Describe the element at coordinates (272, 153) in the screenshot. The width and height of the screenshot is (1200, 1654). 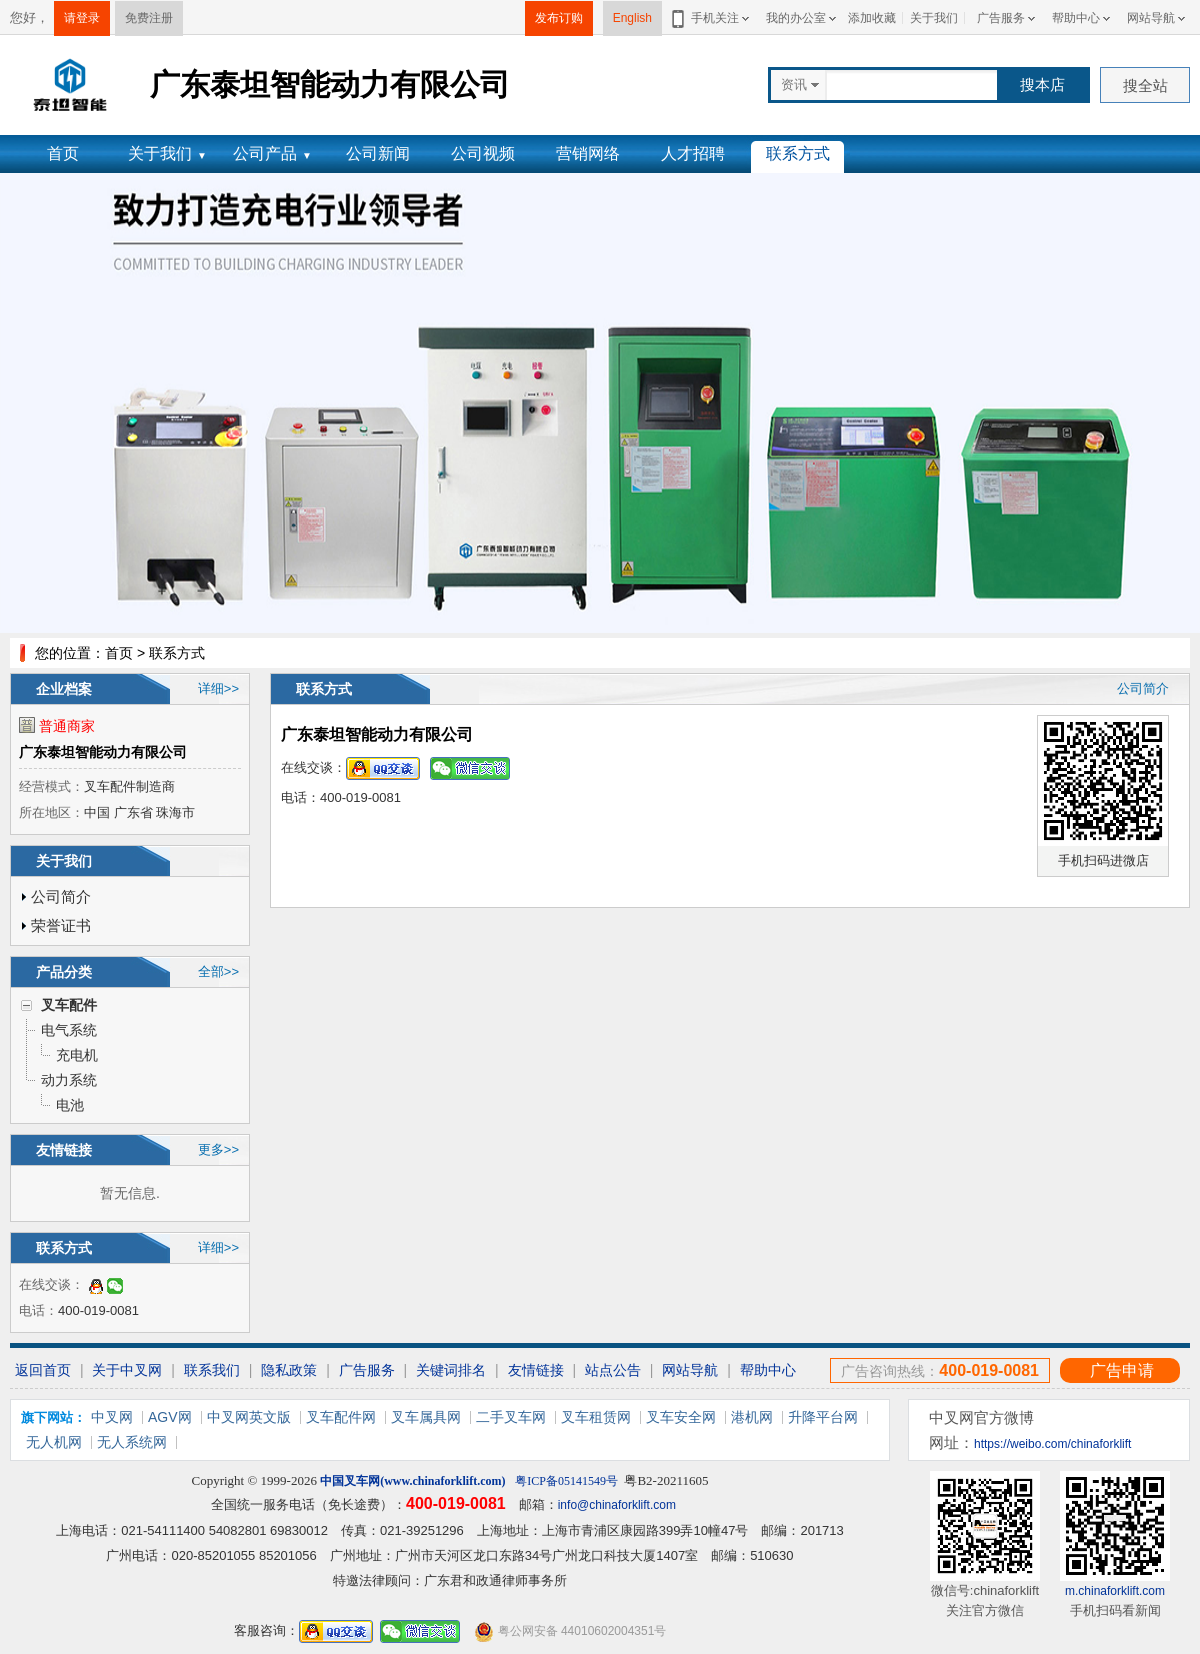
I see `公司产品` at that location.